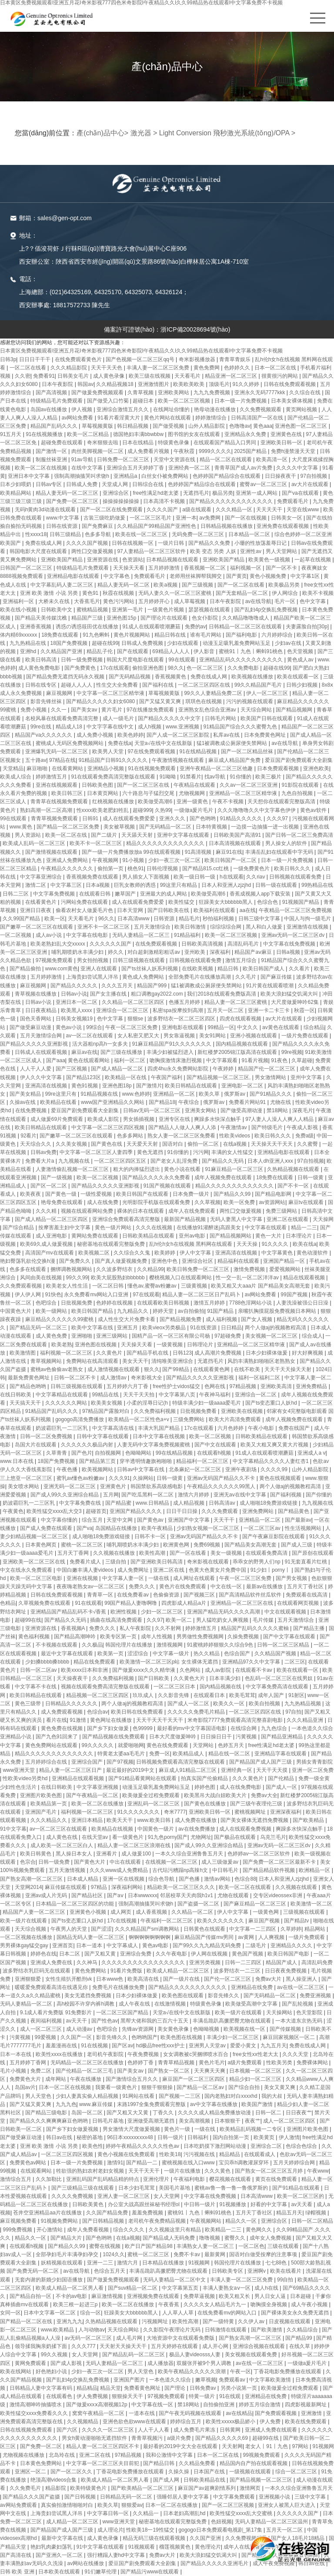  I want to click on 欧美老熟妇乱大交xxxxx, so click(58, 944).